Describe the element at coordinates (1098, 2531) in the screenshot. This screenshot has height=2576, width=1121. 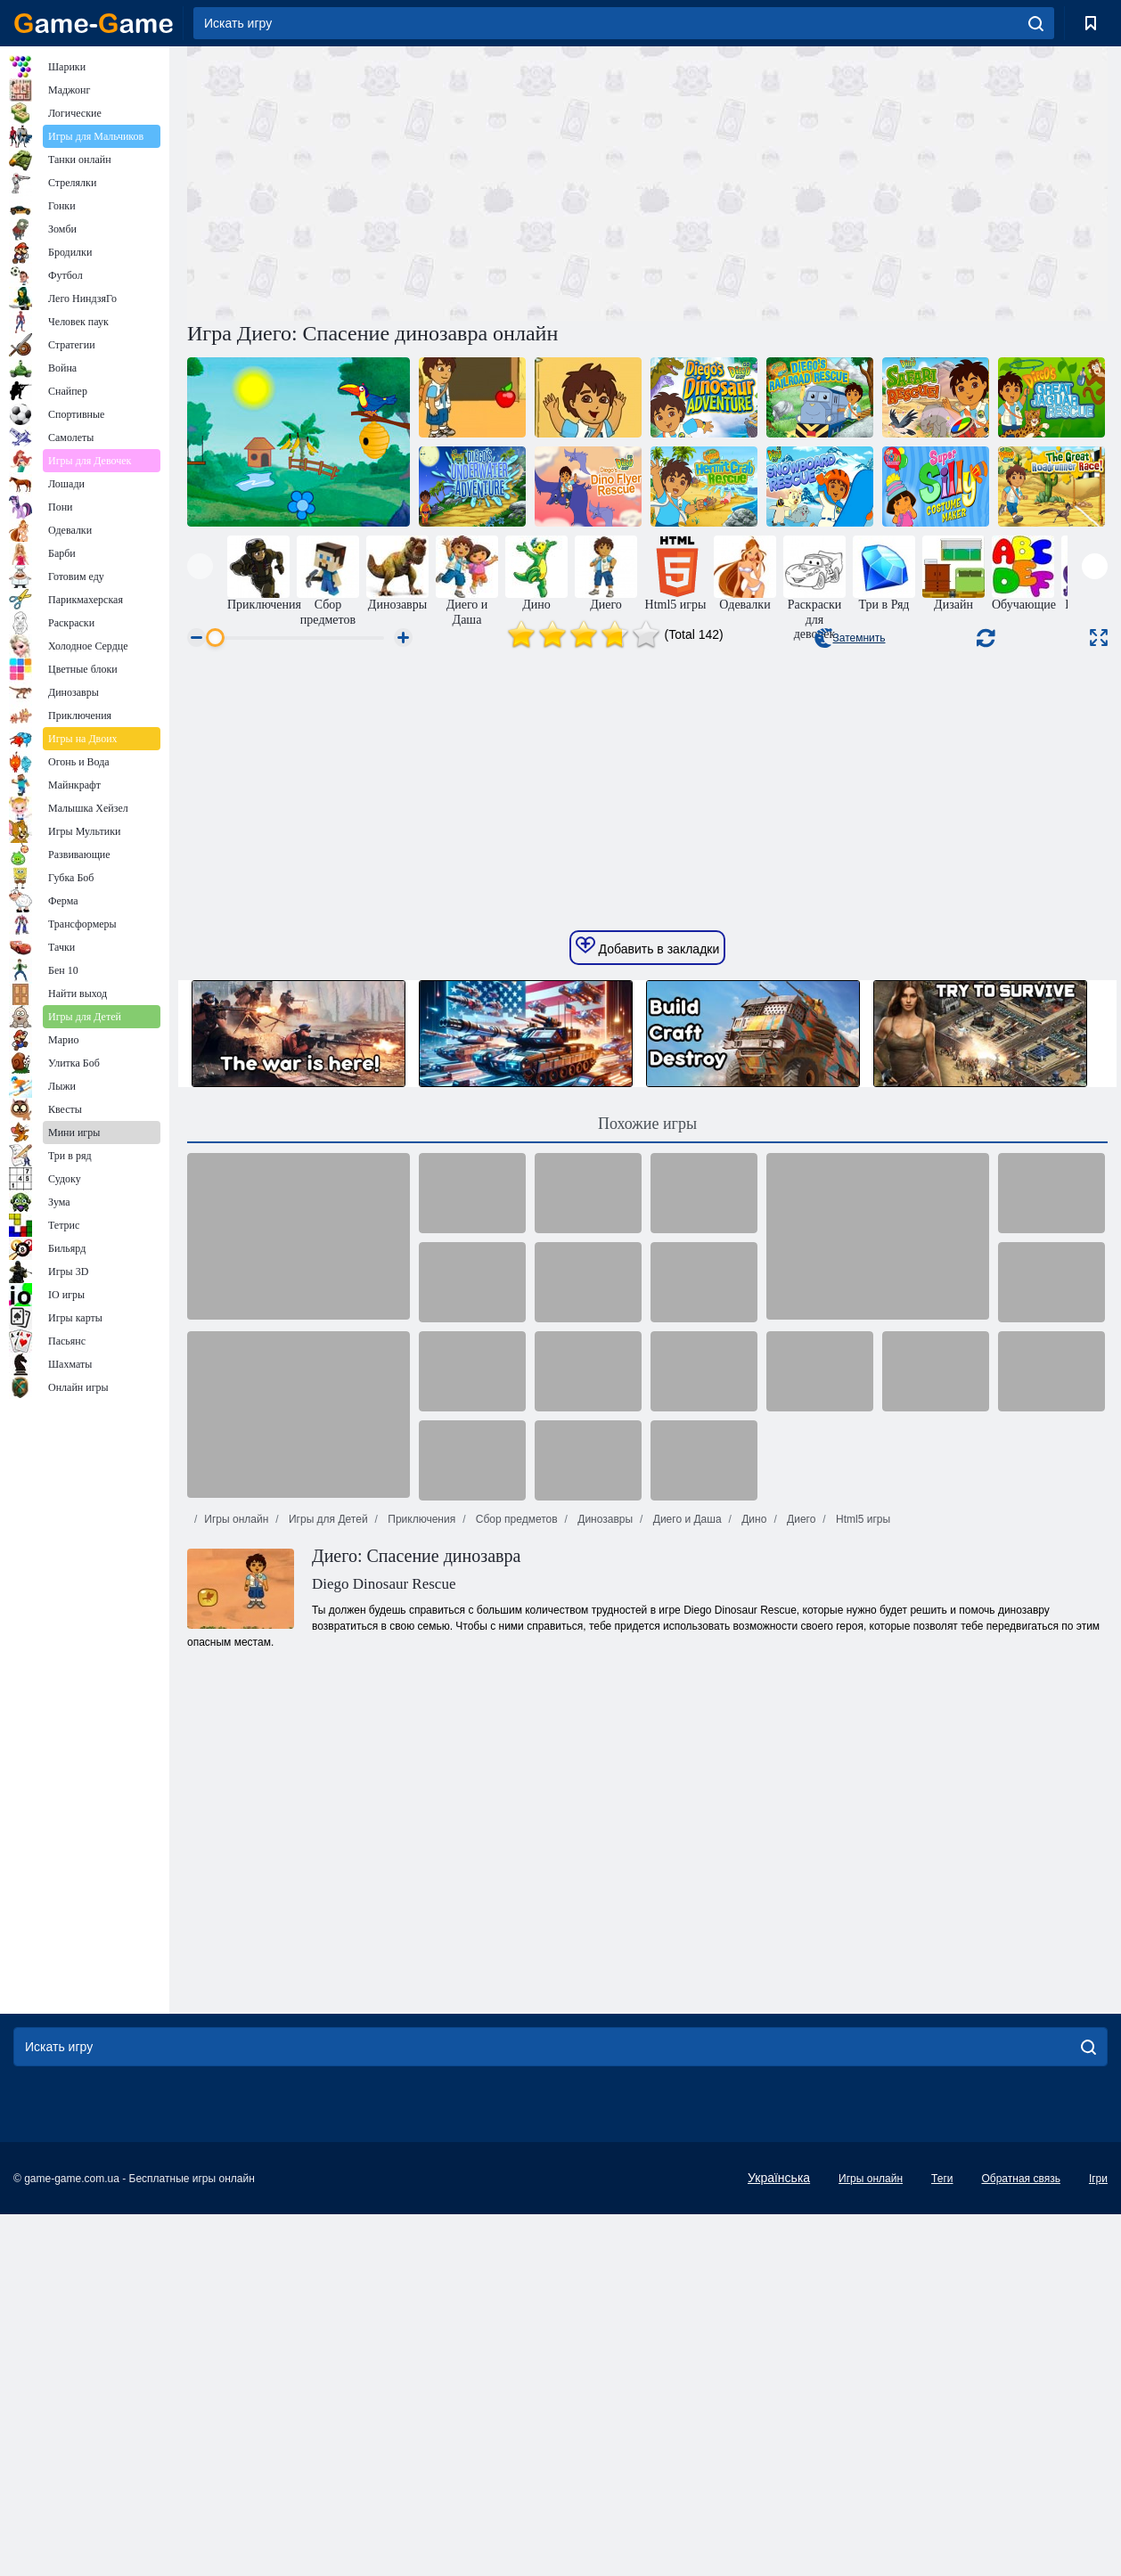
I see `Ігри` at that location.